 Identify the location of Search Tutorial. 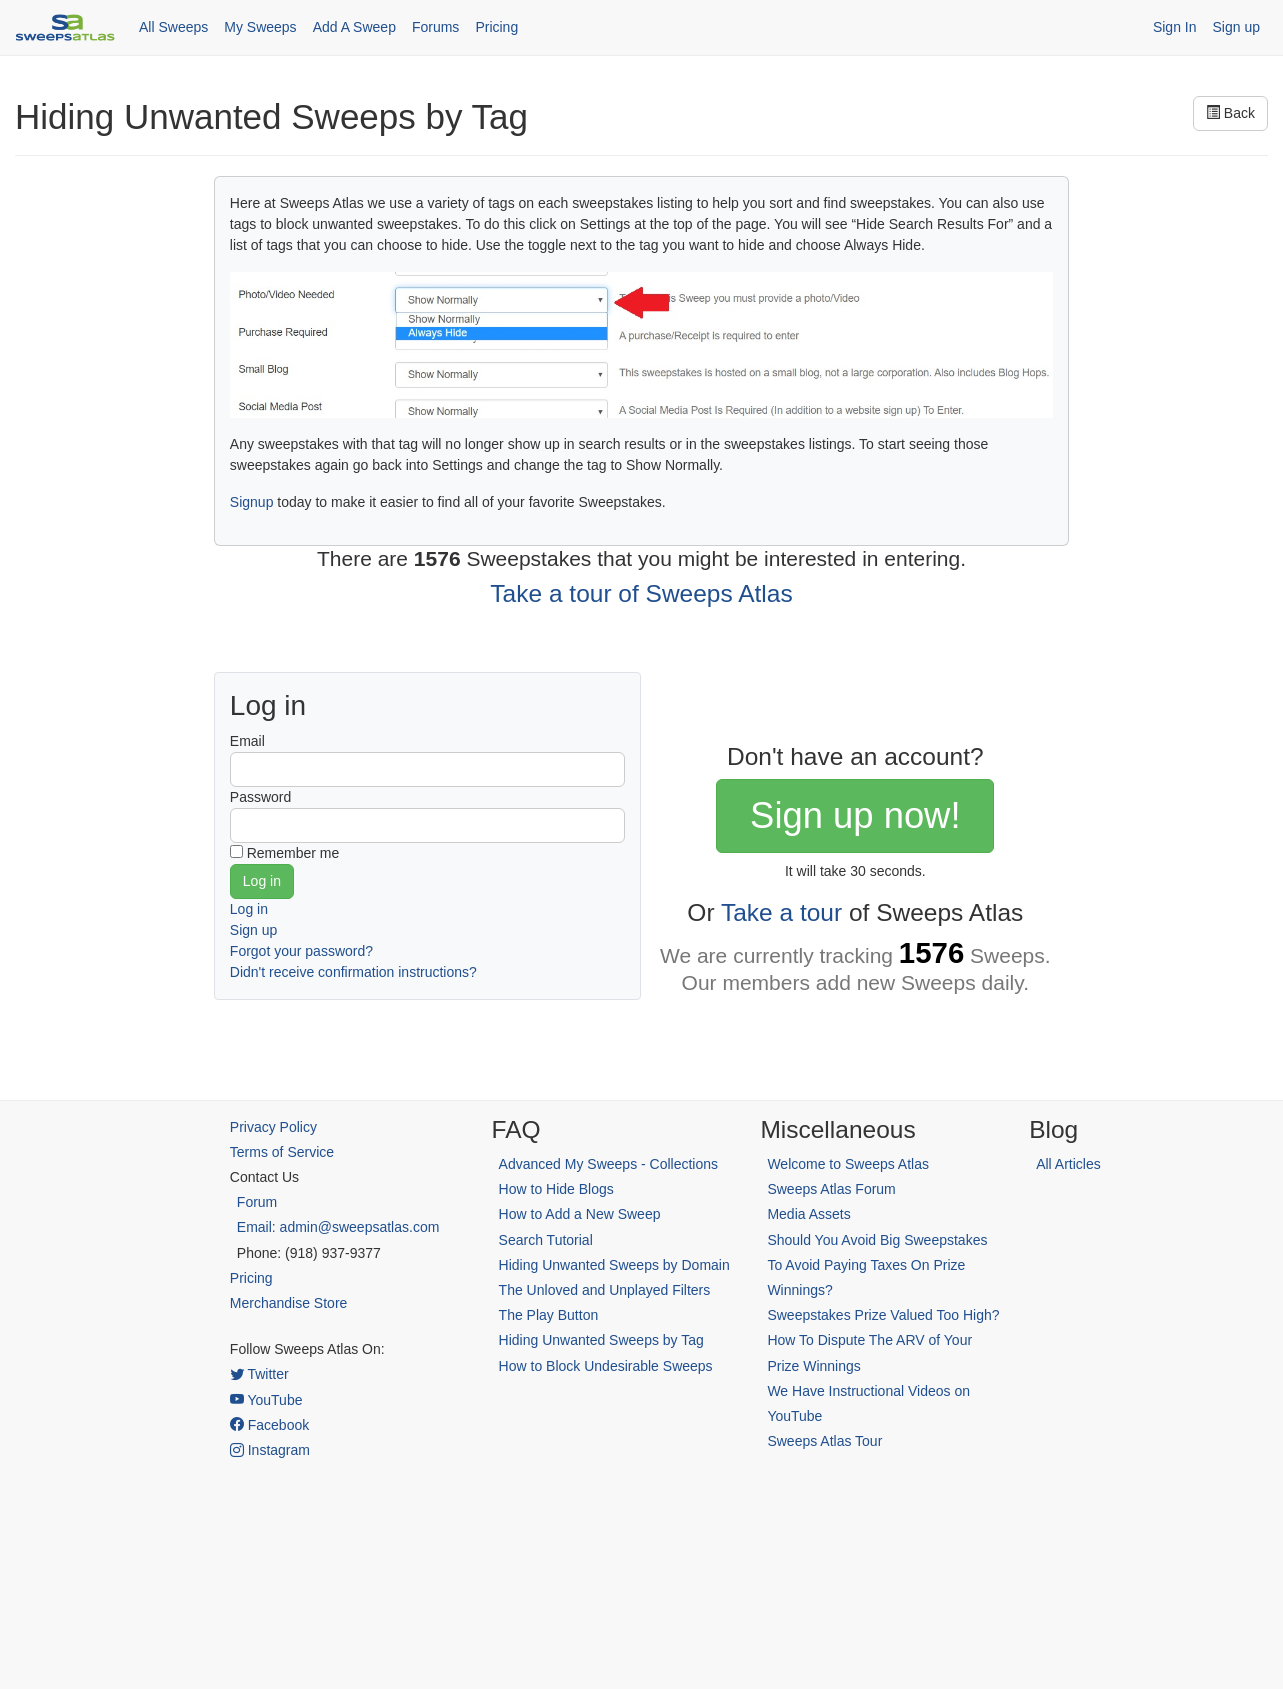
(546, 1240).